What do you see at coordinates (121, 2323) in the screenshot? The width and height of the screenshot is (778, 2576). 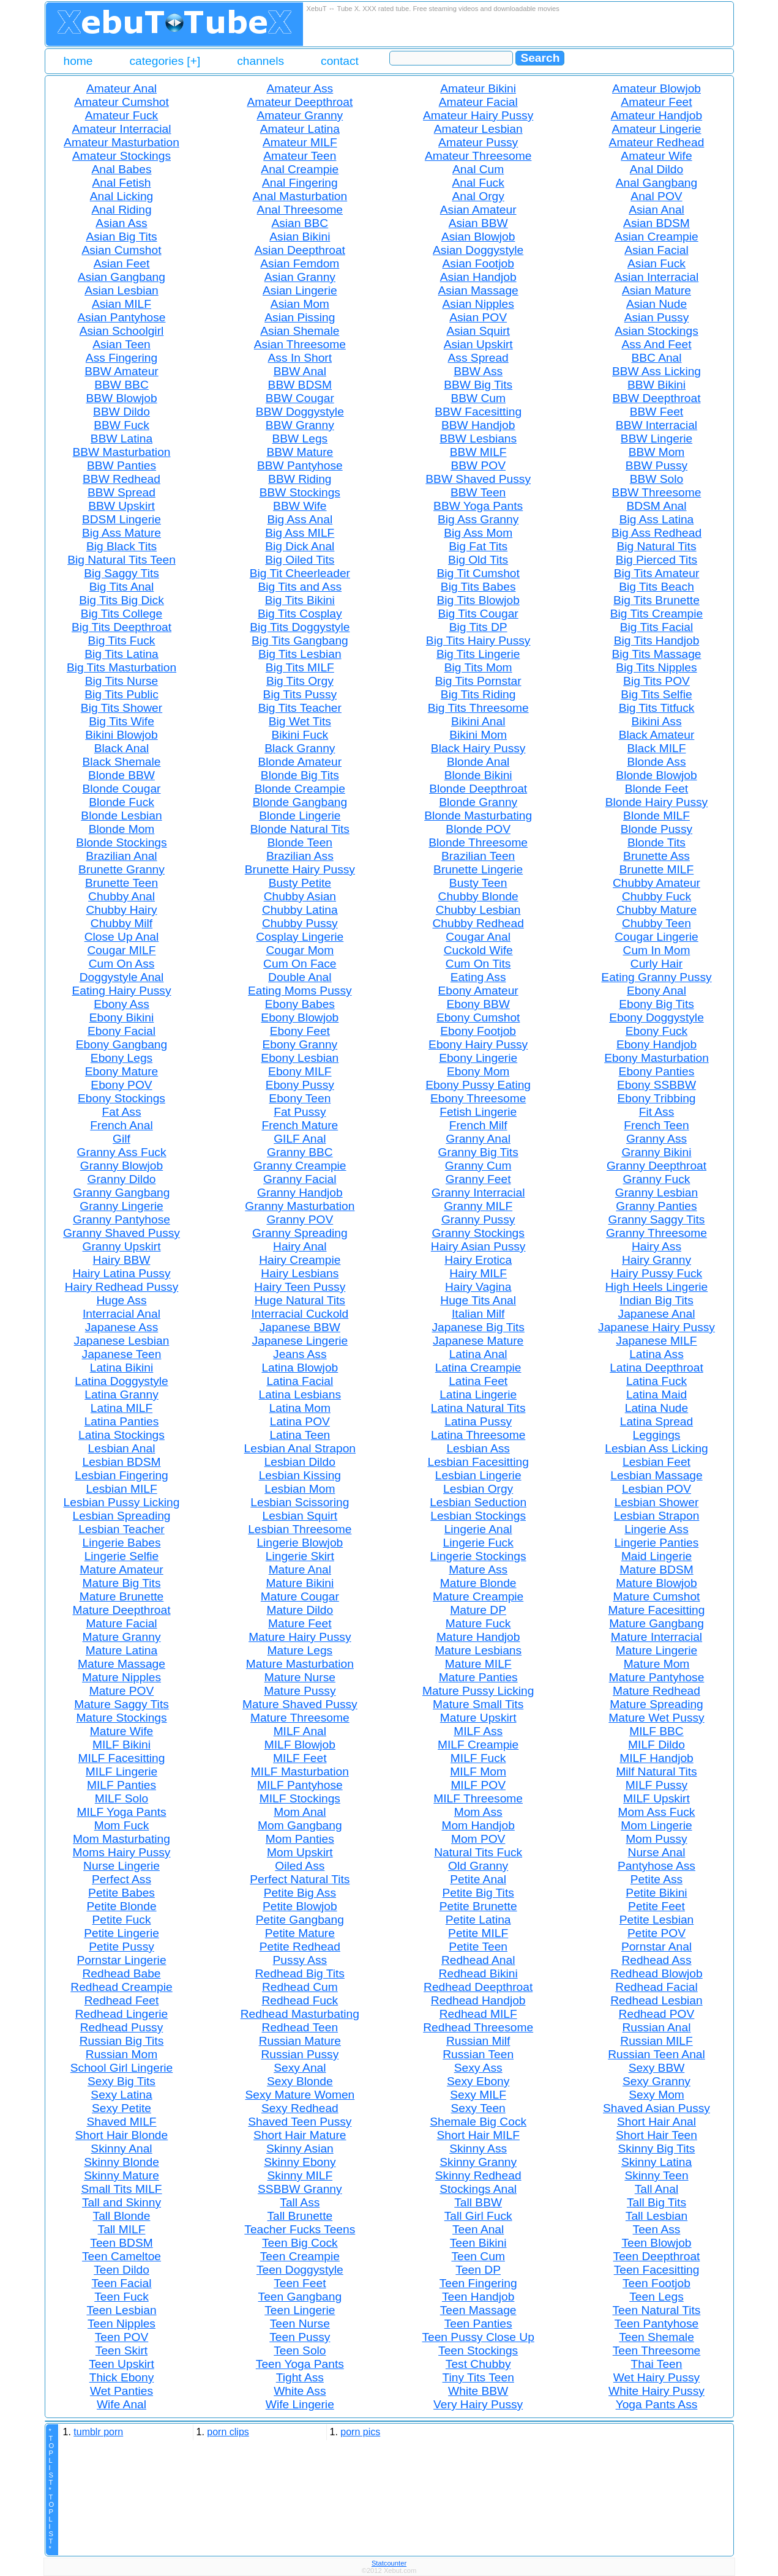 I see `Teen Nipples` at bounding box center [121, 2323].